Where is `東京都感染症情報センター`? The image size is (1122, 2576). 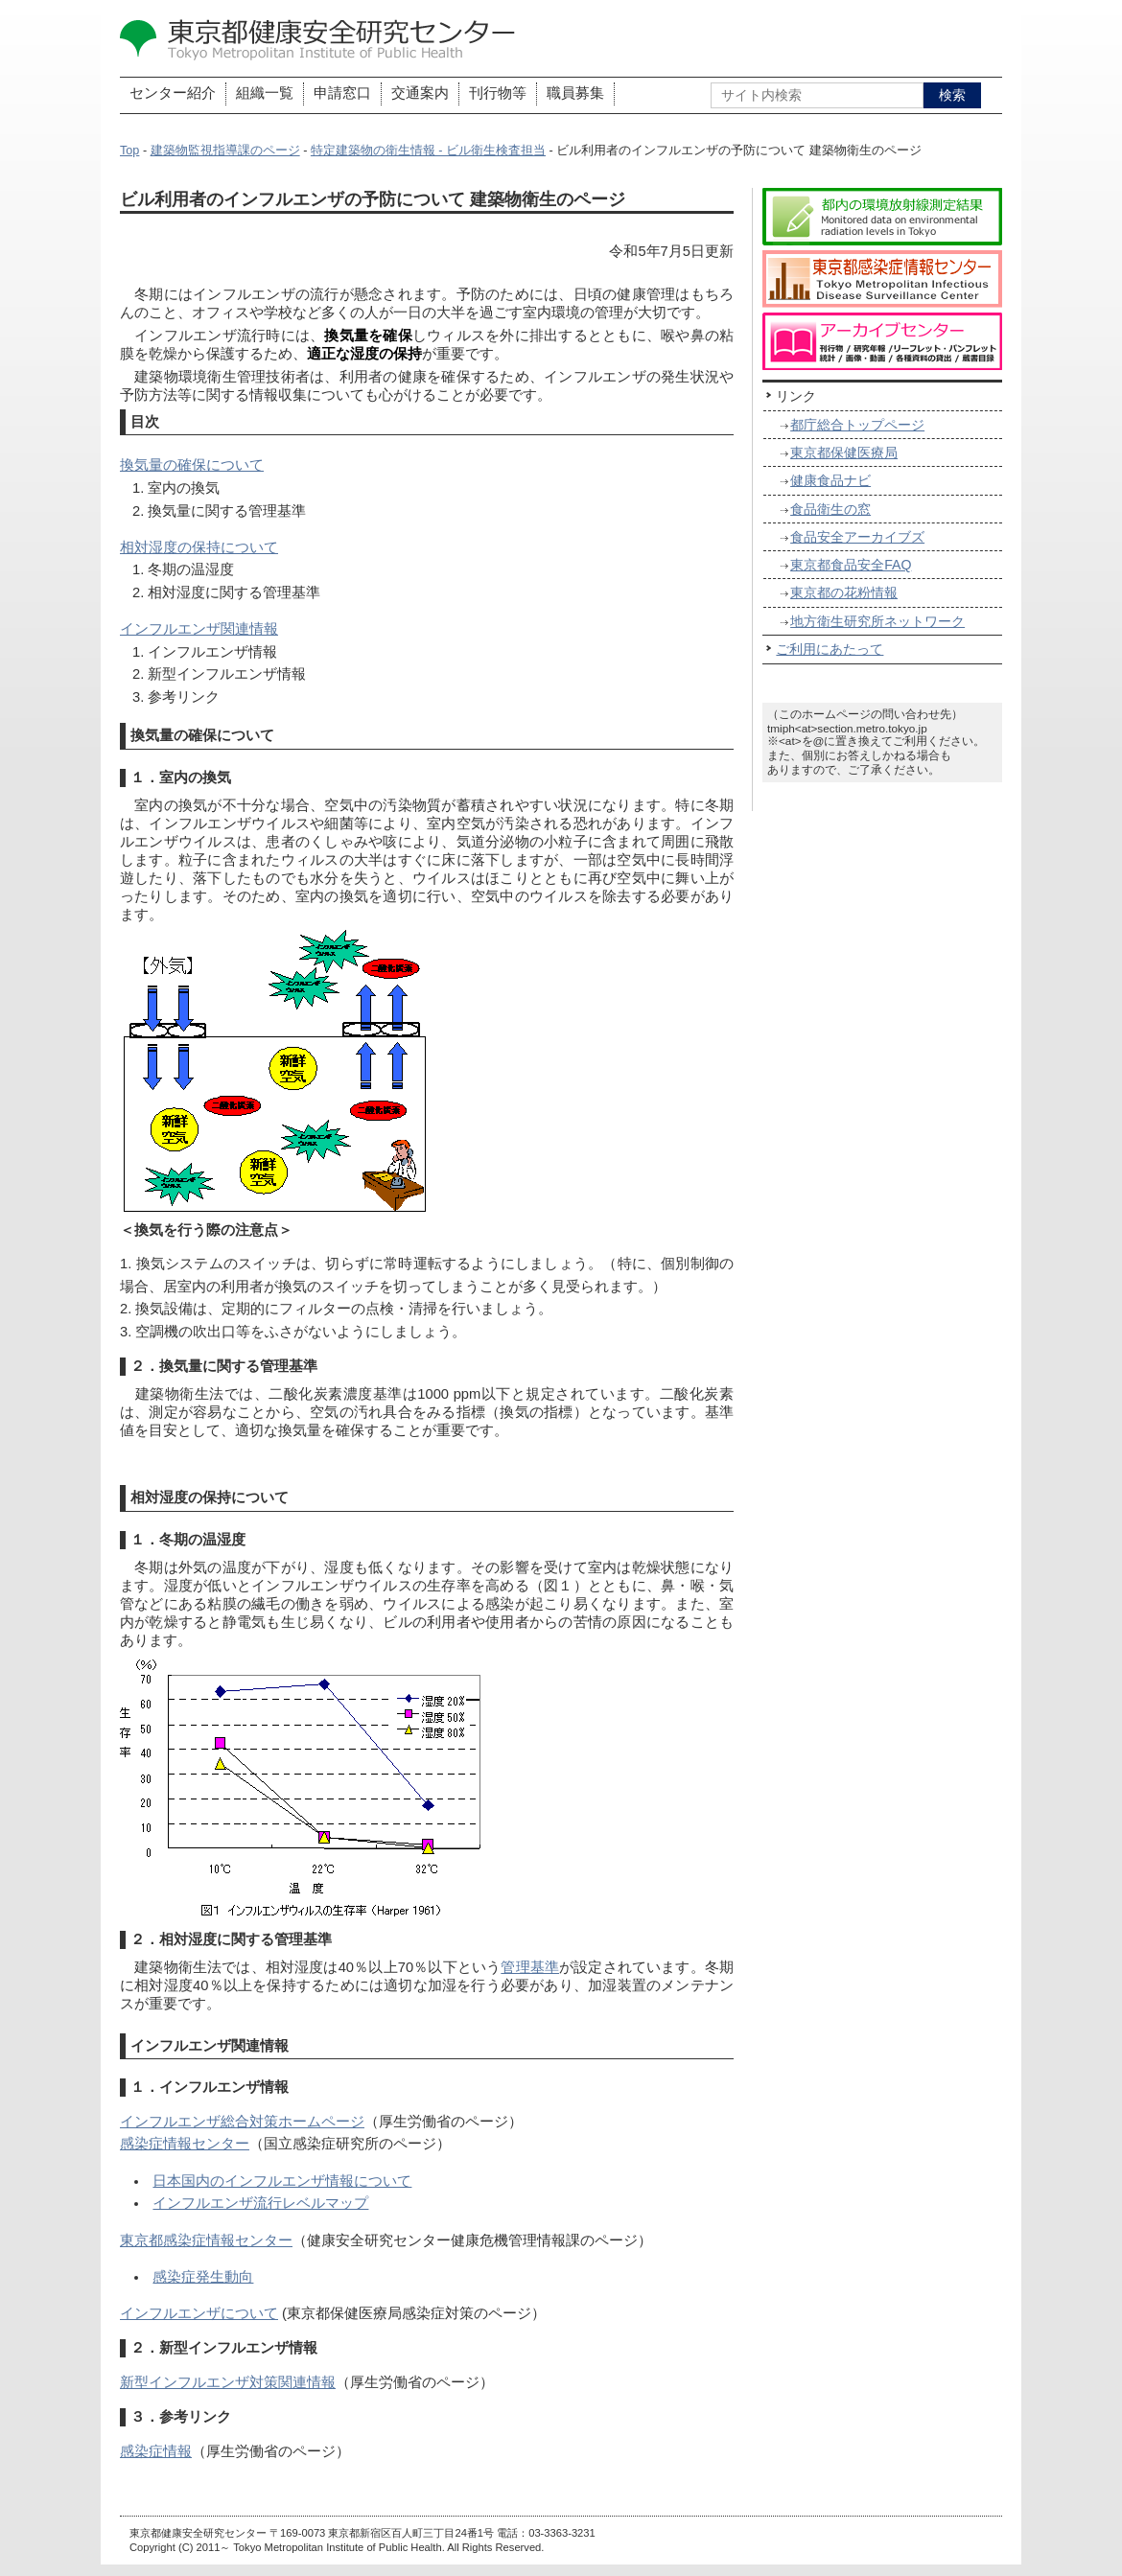 東京都感染症情報センター is located at coordinates (206, 2240).